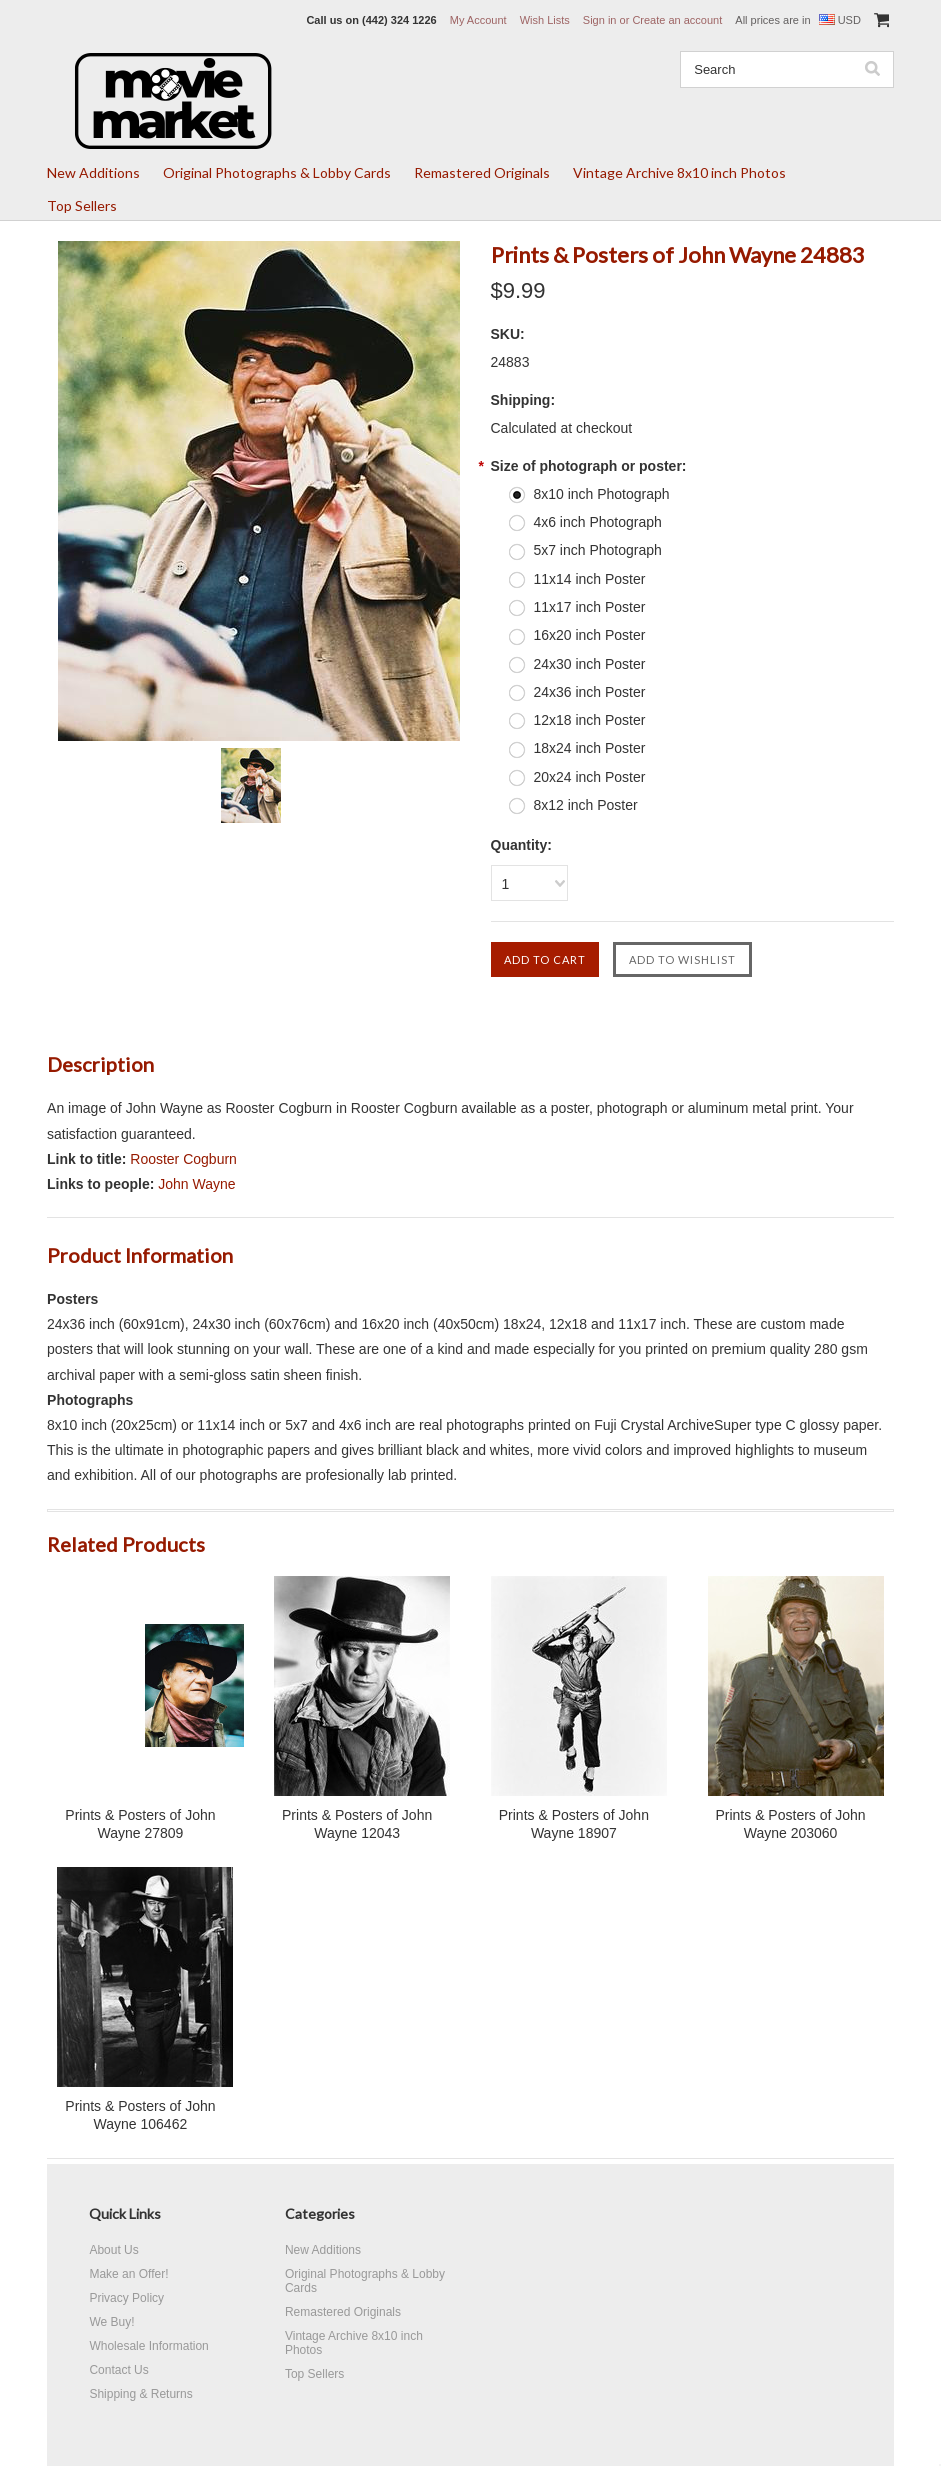 The width and height of the screenshot is (941, 2466). What do you see at coordinates (82, 205) in the screenshot?
I see `Top Sellers` at bounding box center [82, 205].